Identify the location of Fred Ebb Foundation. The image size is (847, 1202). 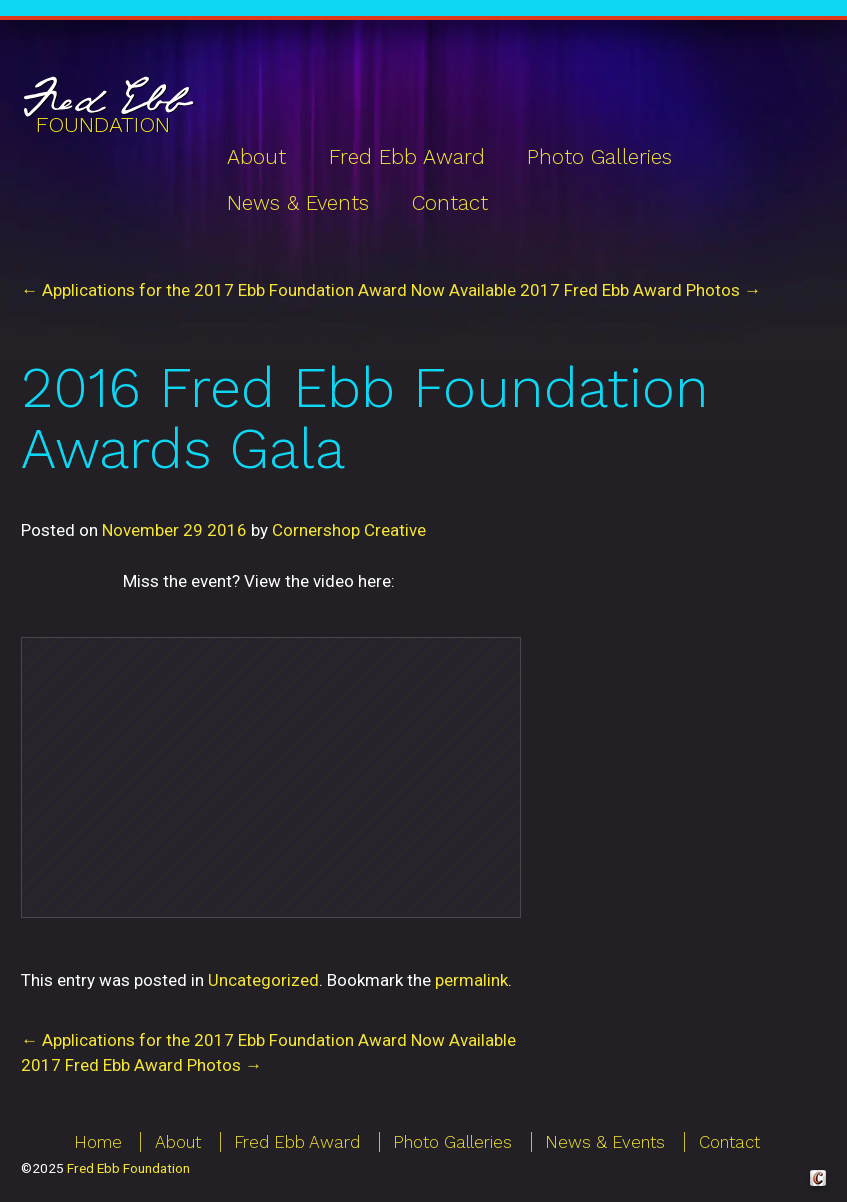
(128, 1168).